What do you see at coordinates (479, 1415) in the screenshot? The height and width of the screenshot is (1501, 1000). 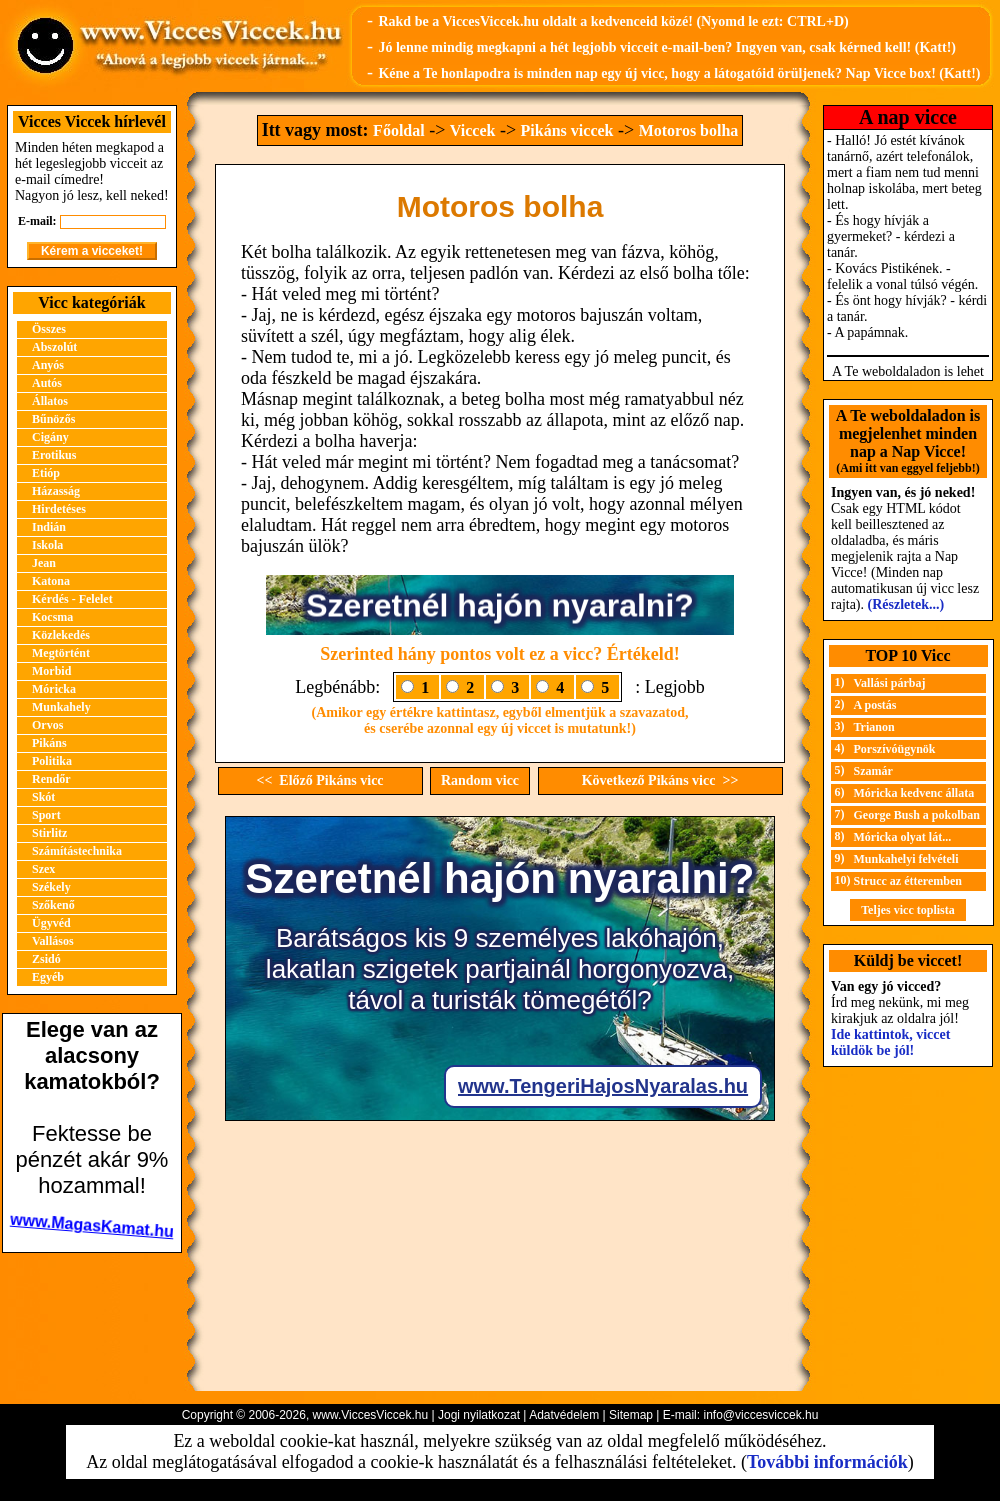 I see `Jogi nyilatkozat` at bounding box center [479, 1415].